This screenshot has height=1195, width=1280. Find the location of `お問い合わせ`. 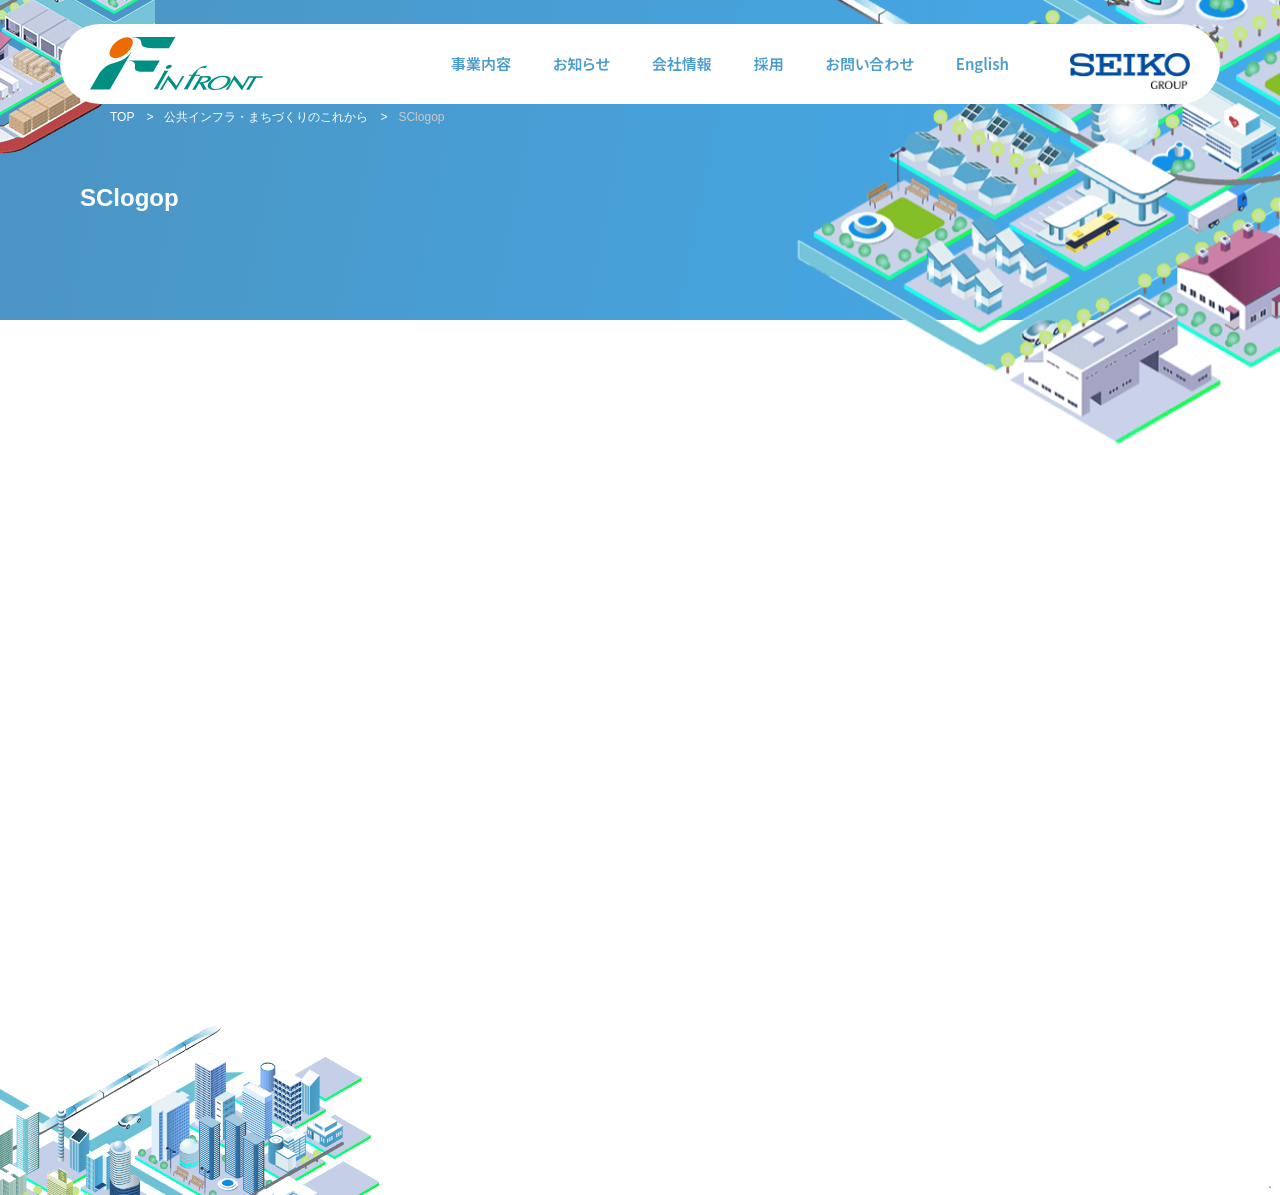

お問い合わせ is located at coordinates (870, 63).